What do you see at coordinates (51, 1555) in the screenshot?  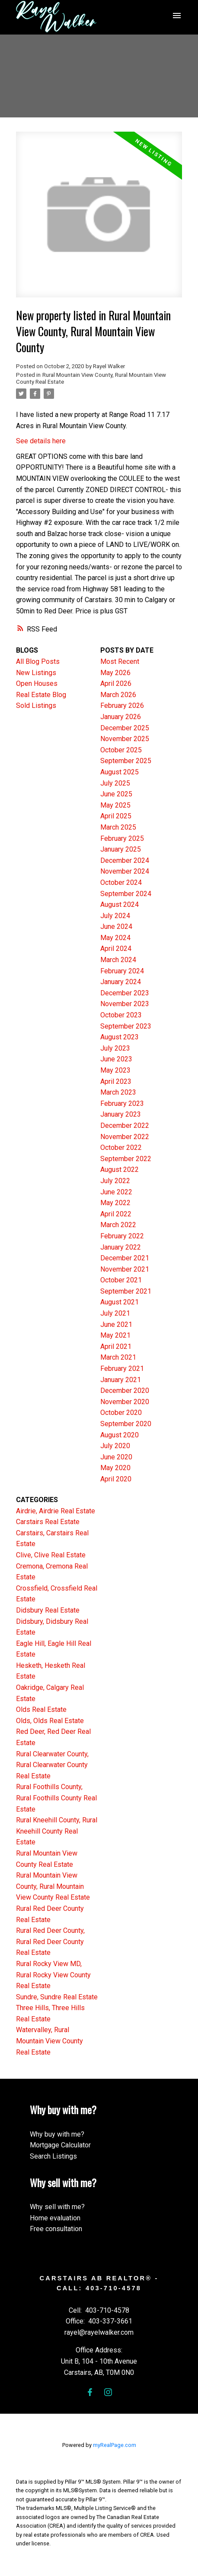 I see `Clive, Clive Real Estate` at bounding box center [51, 1555].